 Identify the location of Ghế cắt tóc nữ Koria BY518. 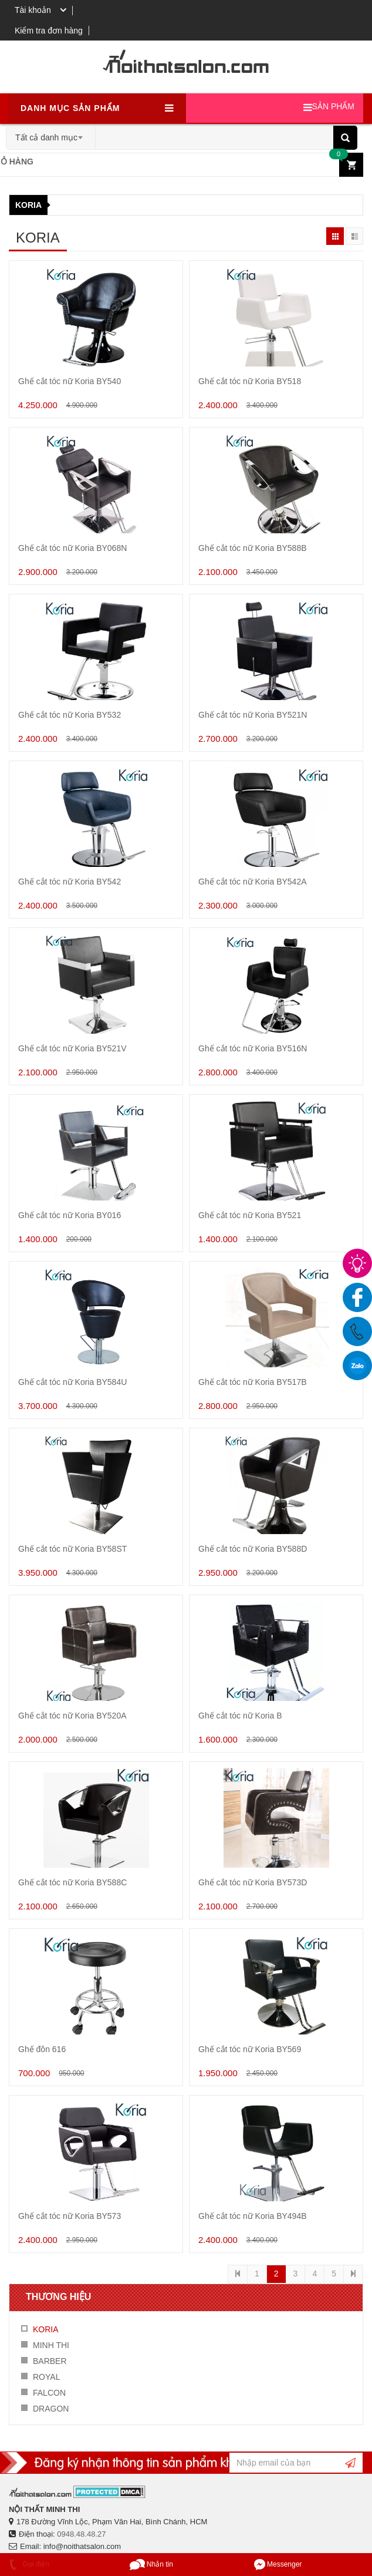
(249, 381).